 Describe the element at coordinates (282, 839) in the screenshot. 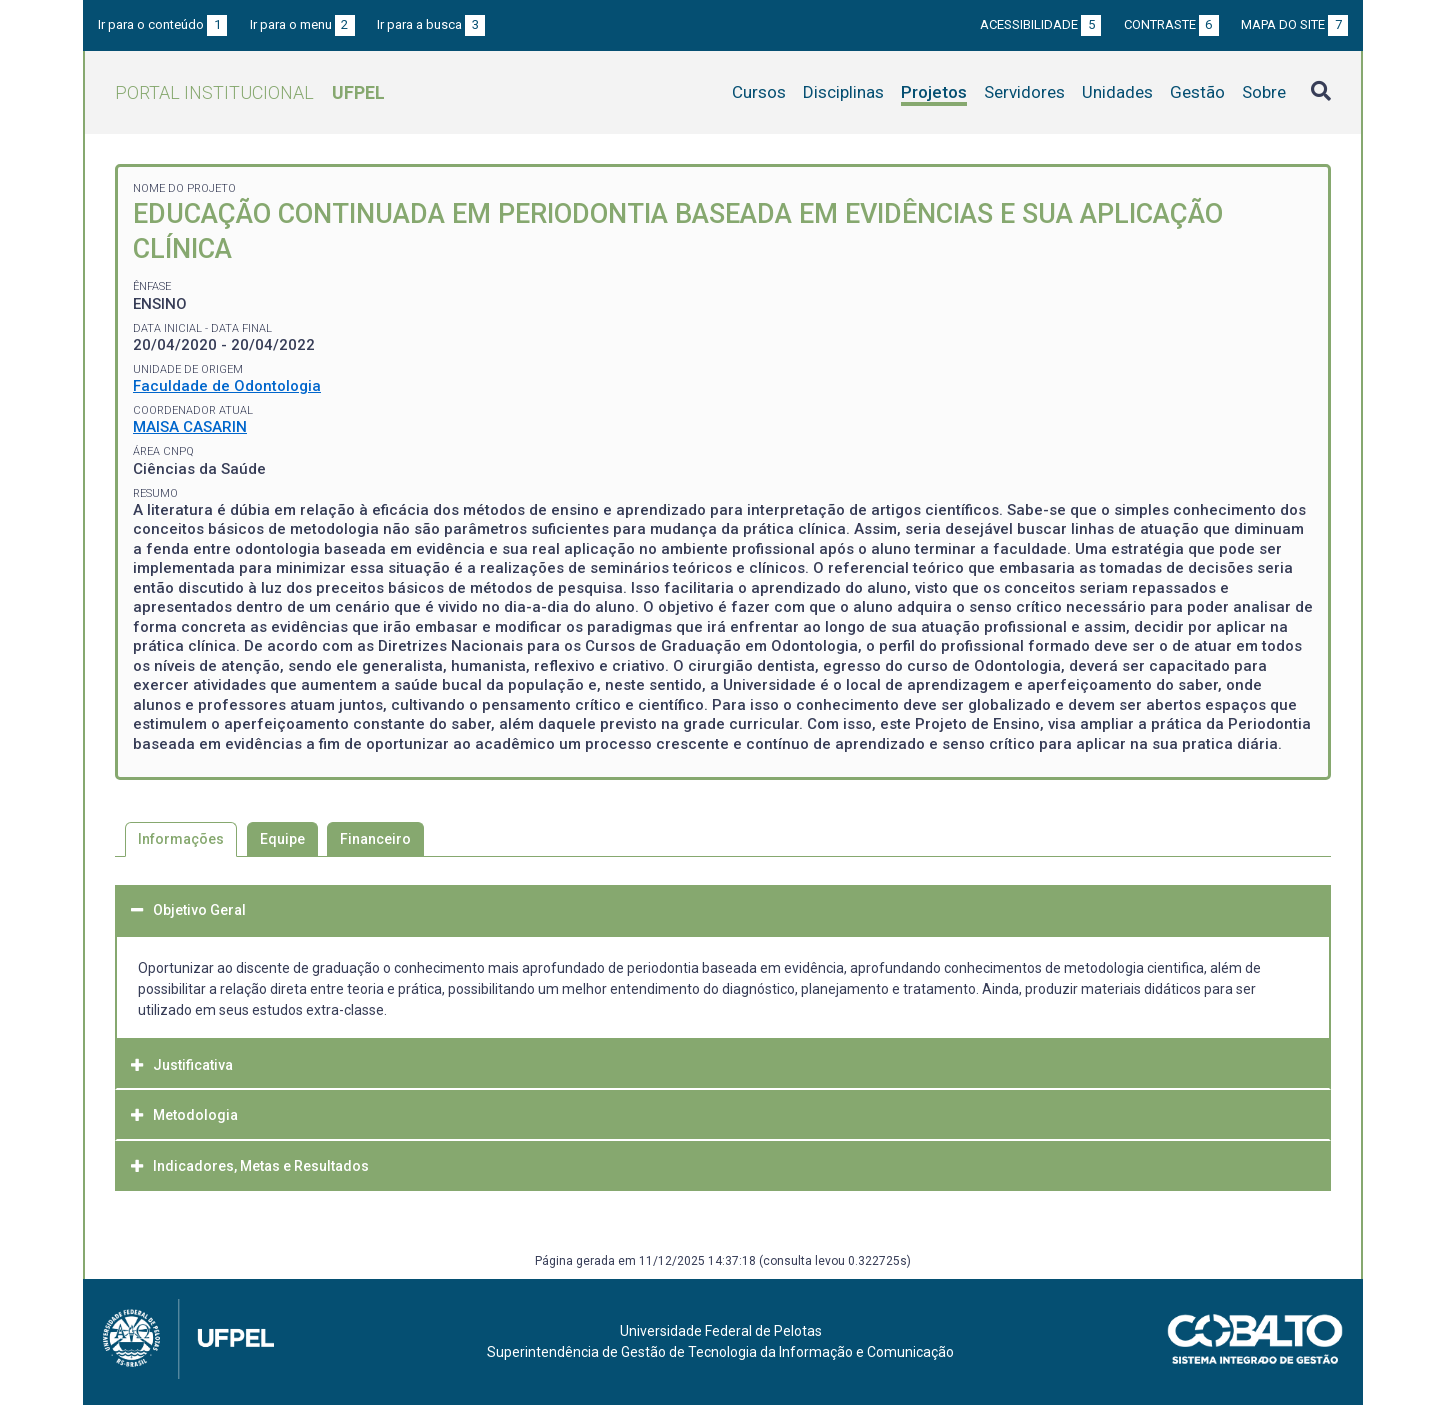

I see `Equipe` at that location.